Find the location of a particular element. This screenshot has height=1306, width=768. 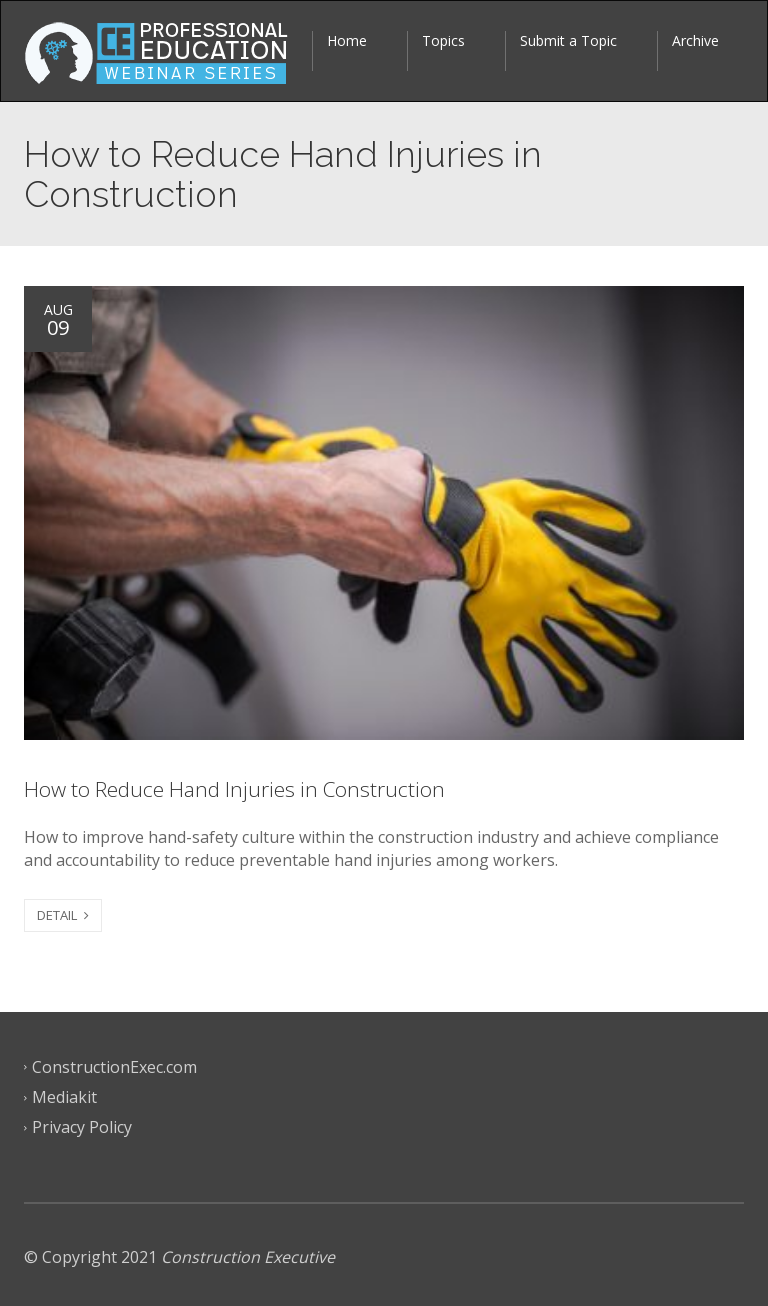

Archive is located at coordinates (695, 40).